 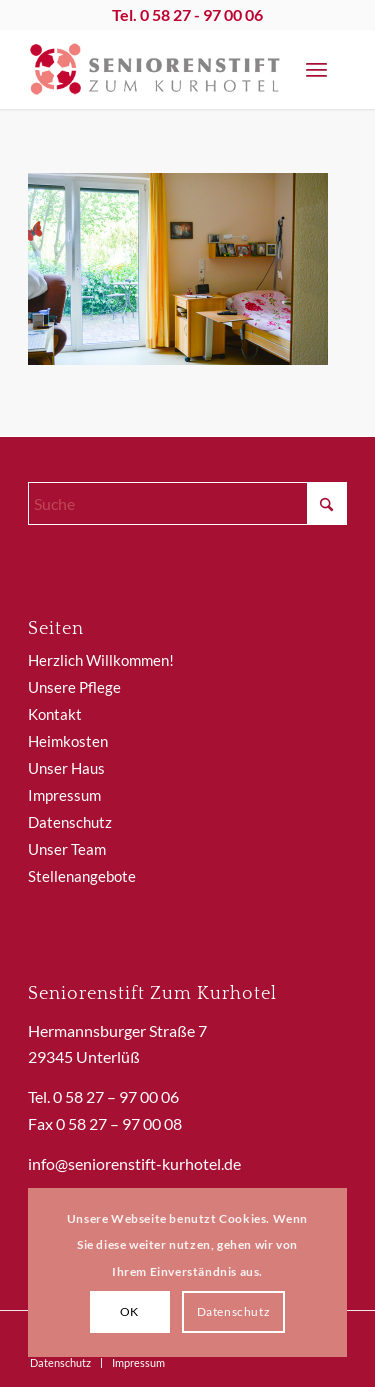 What do you see at coordinates (55, 714) in the screenshot?
I see `Kontakt` at bounding box center [55, 714].